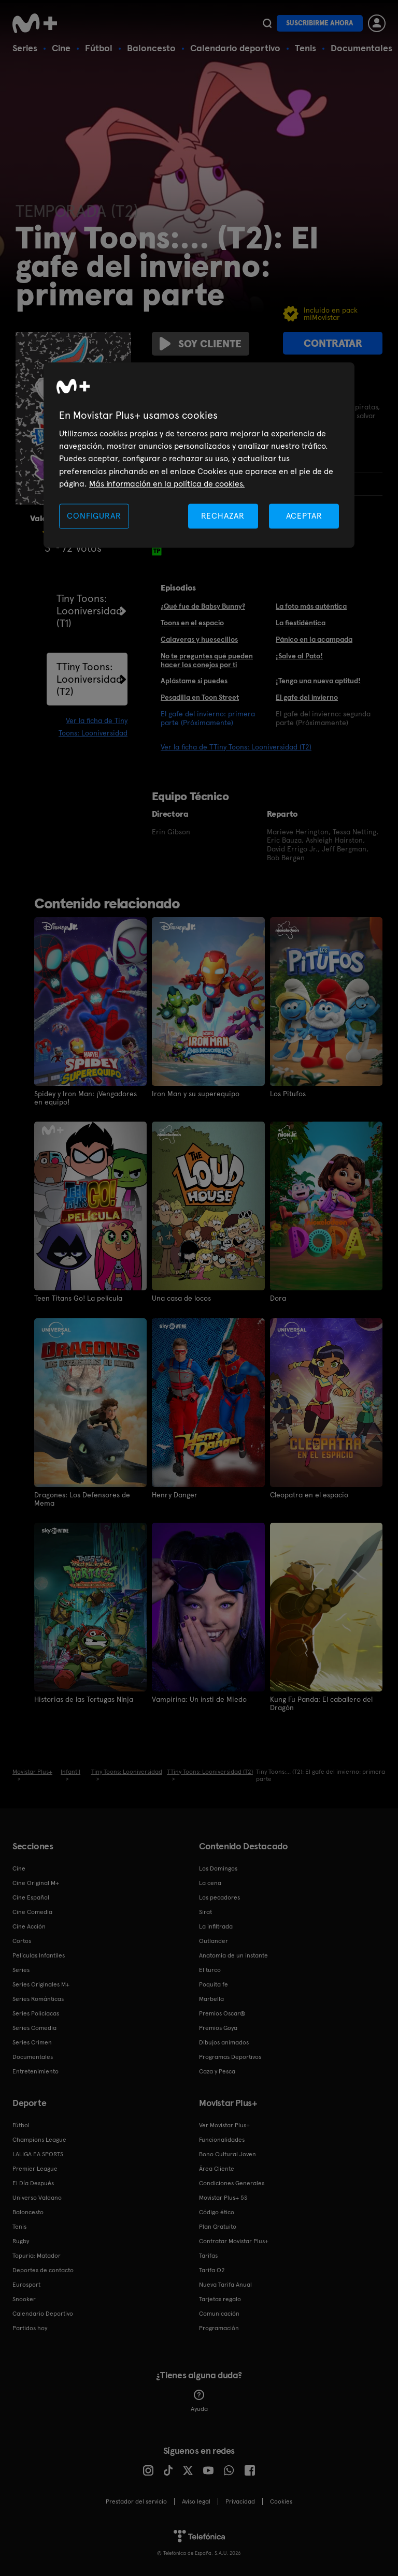 Image resolution: width=398 pixels, height=2576 pixels. What do you see at coordinates (32, 2041) in the screenshot?
I see `Series Crimen` at bounding box center [32, 2041].